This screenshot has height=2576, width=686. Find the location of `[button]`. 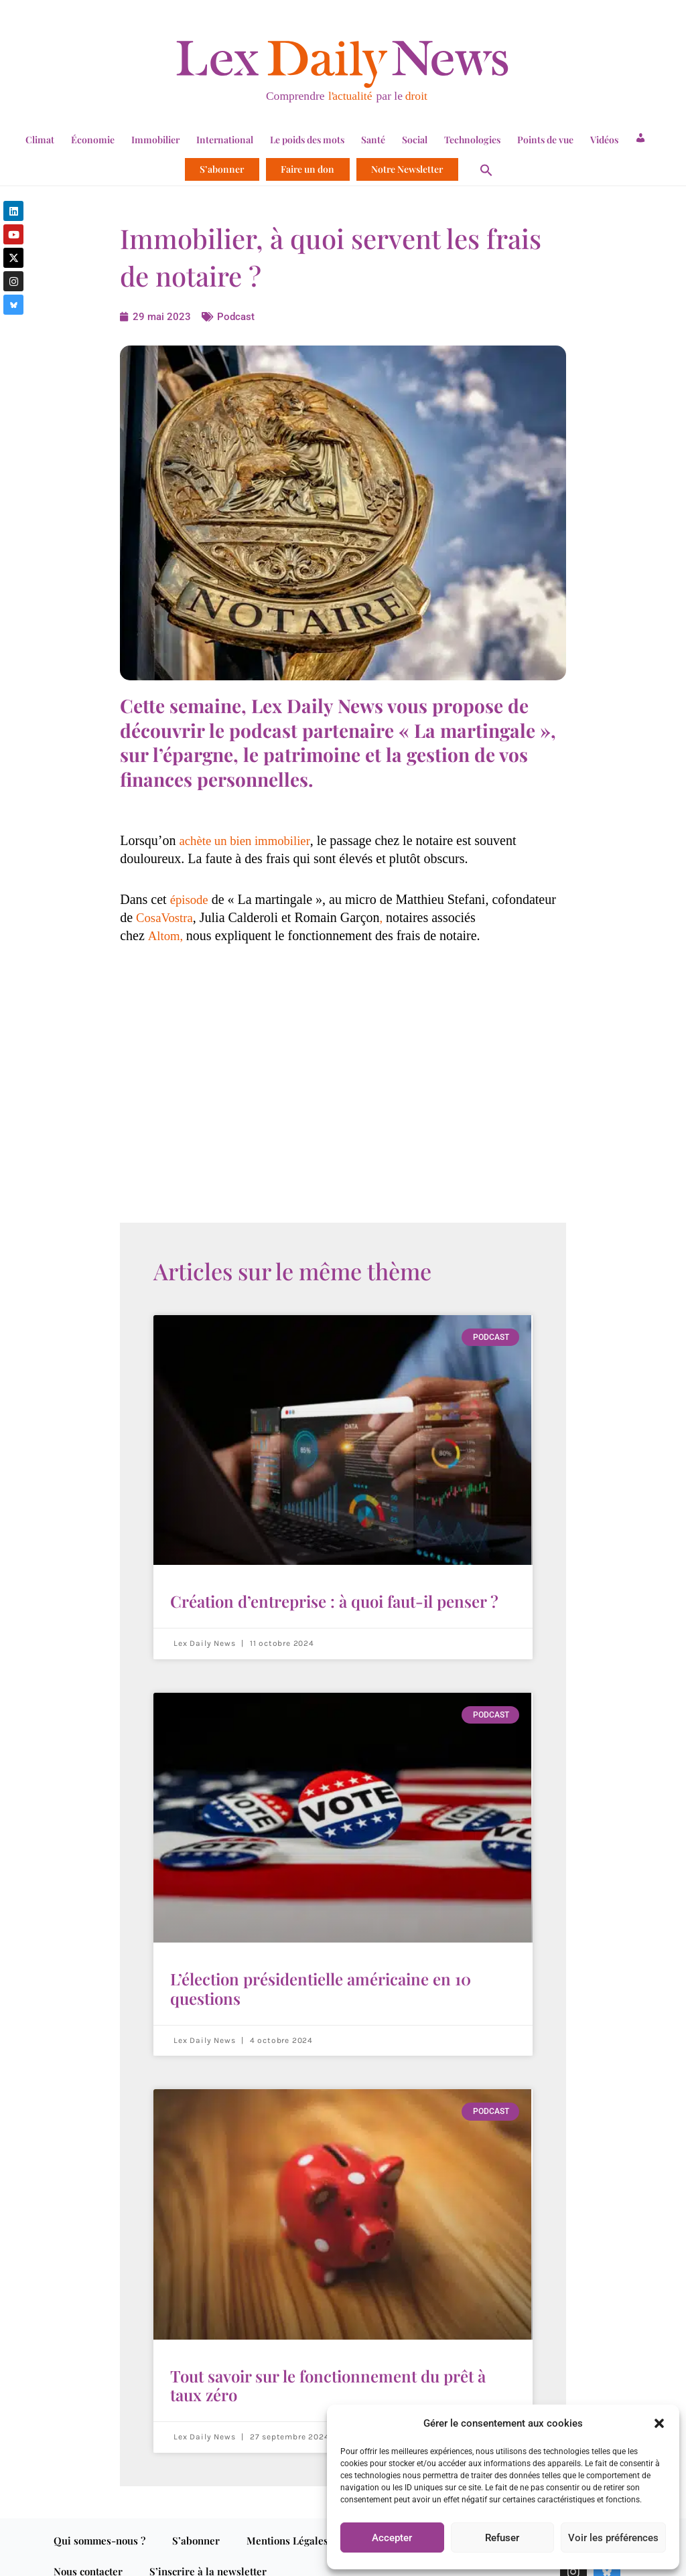

[button] is located at coordinates (659, 2423).